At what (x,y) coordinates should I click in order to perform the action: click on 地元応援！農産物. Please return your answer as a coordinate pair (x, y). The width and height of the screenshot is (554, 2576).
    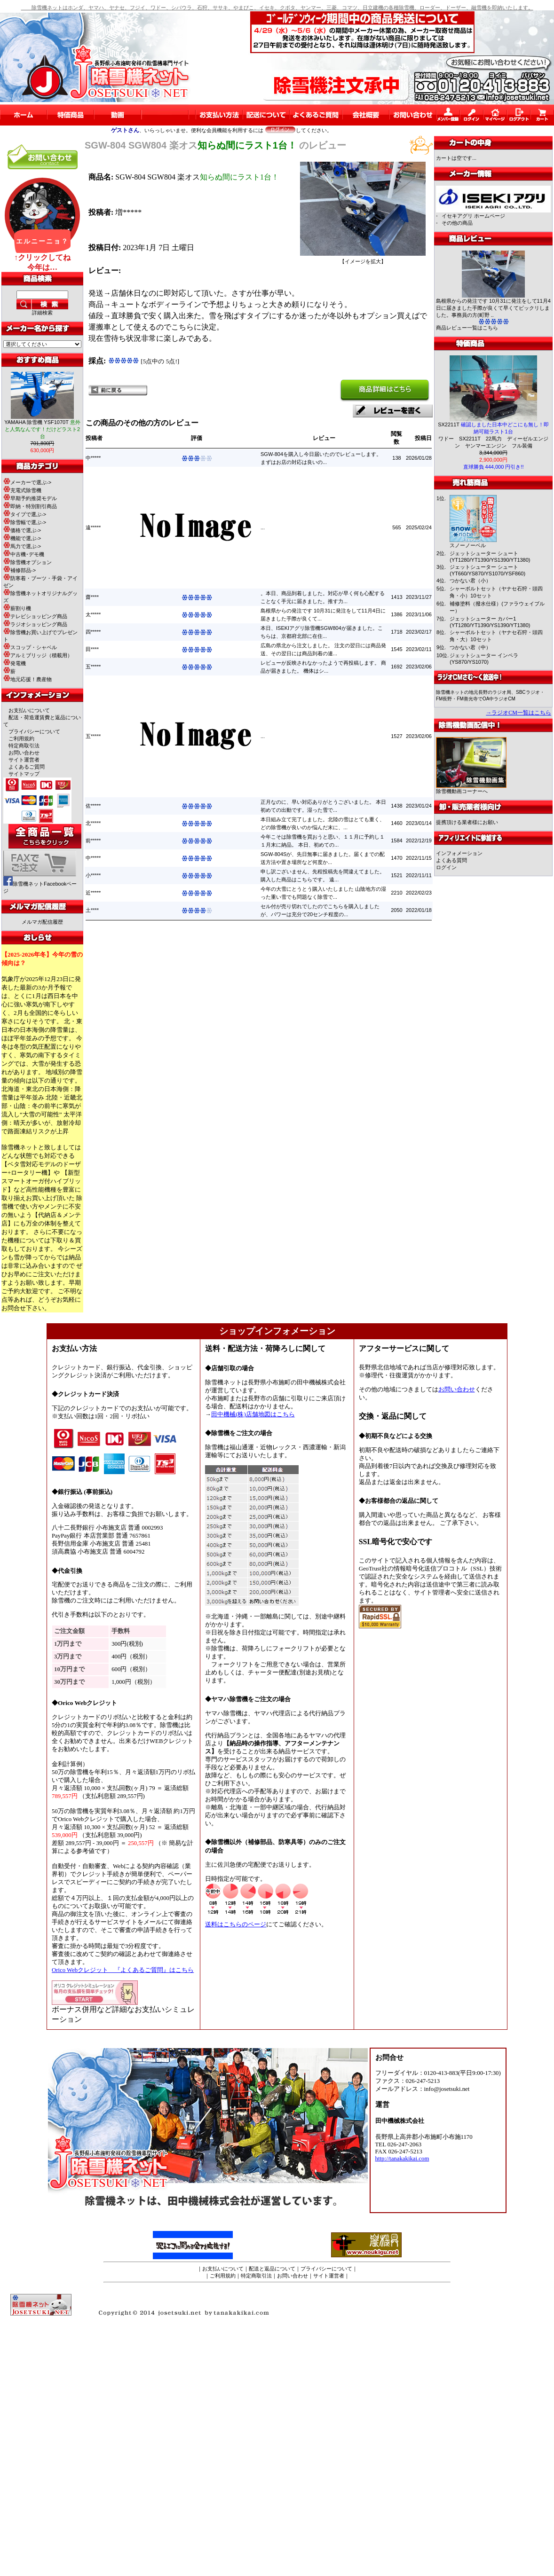
    Looking at the image, I should click on (27, 679).